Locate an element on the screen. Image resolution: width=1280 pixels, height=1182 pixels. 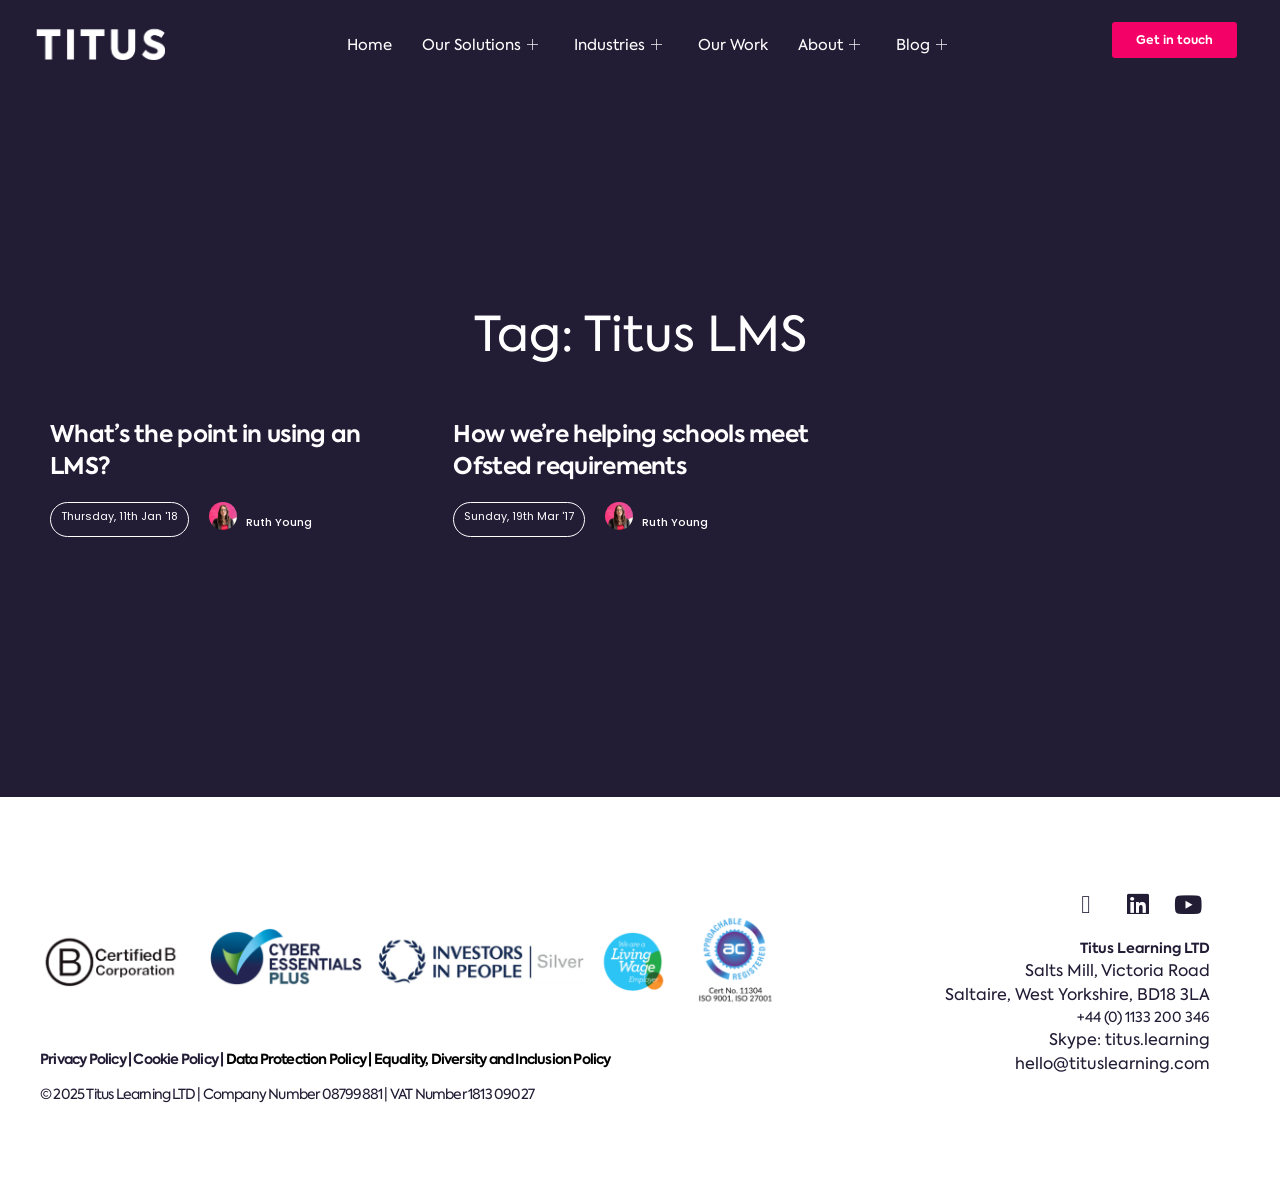
About is located at coordinates (829, 45).